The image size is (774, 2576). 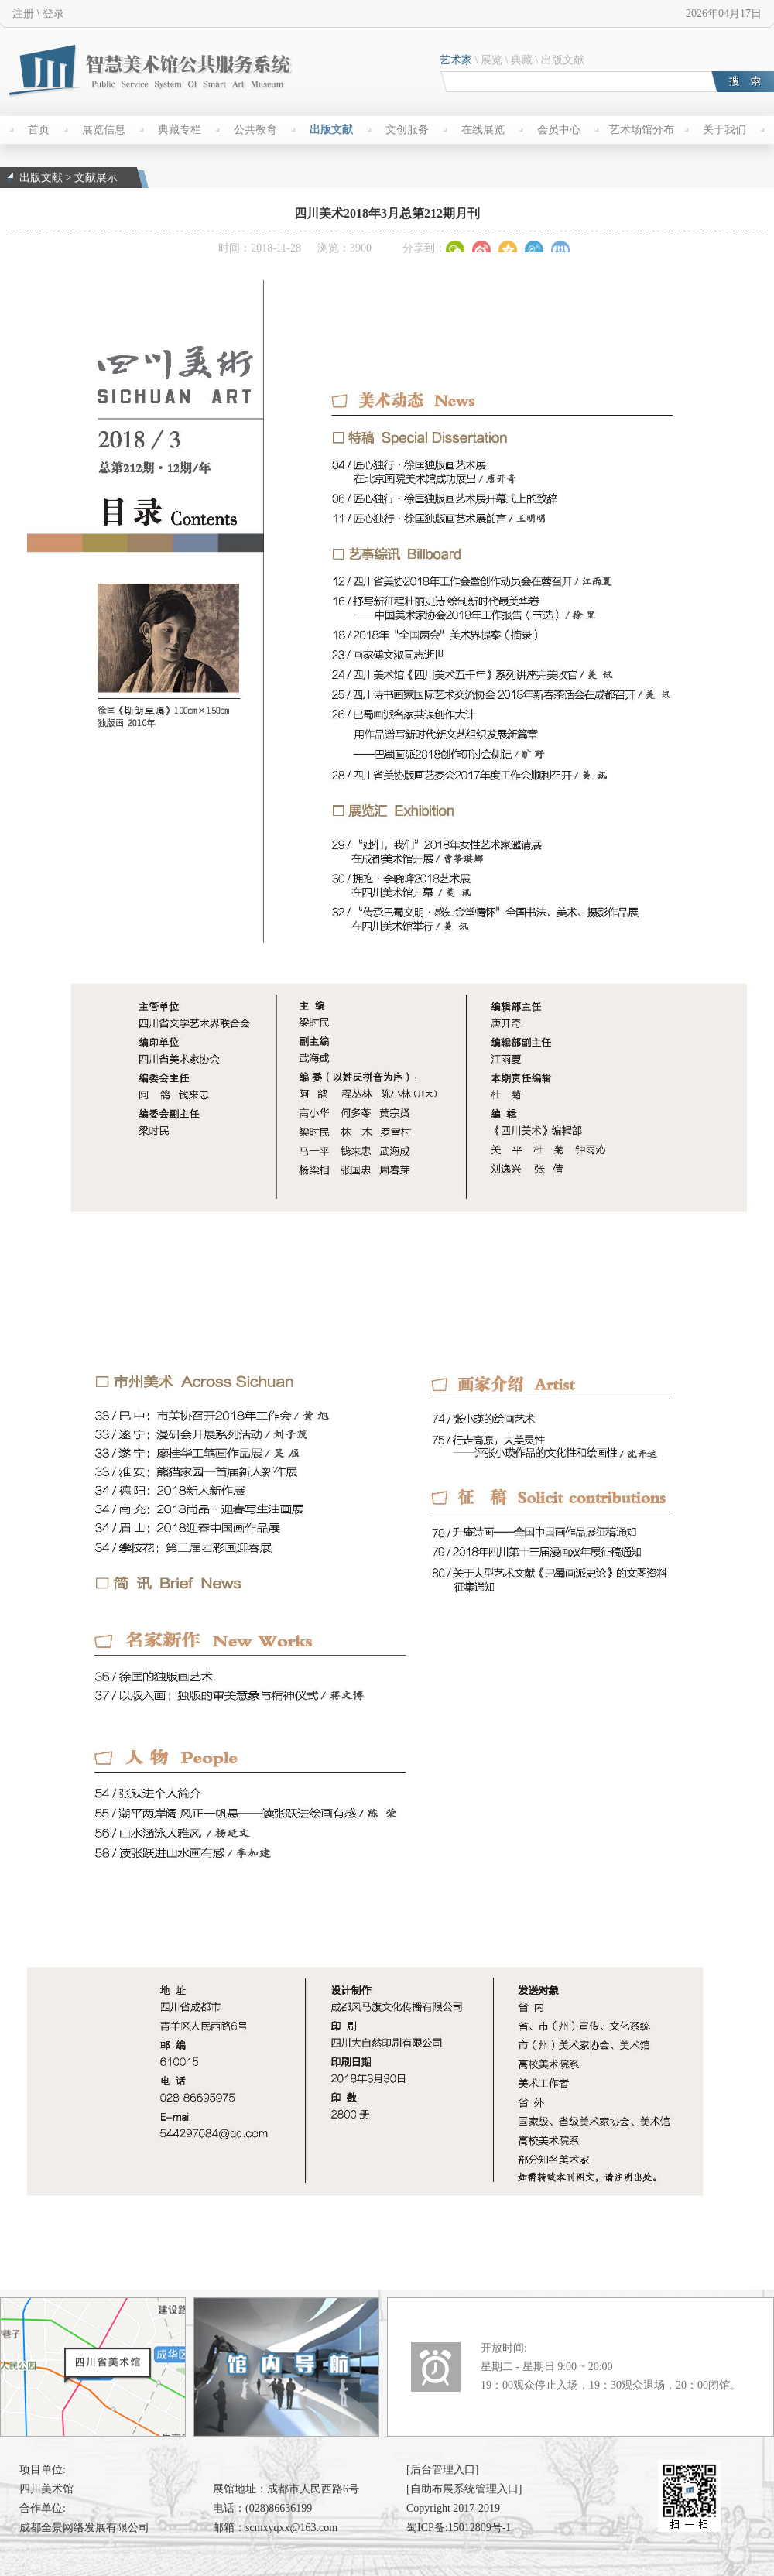 I want to click on 公共教育, so click(x=255, y=129).